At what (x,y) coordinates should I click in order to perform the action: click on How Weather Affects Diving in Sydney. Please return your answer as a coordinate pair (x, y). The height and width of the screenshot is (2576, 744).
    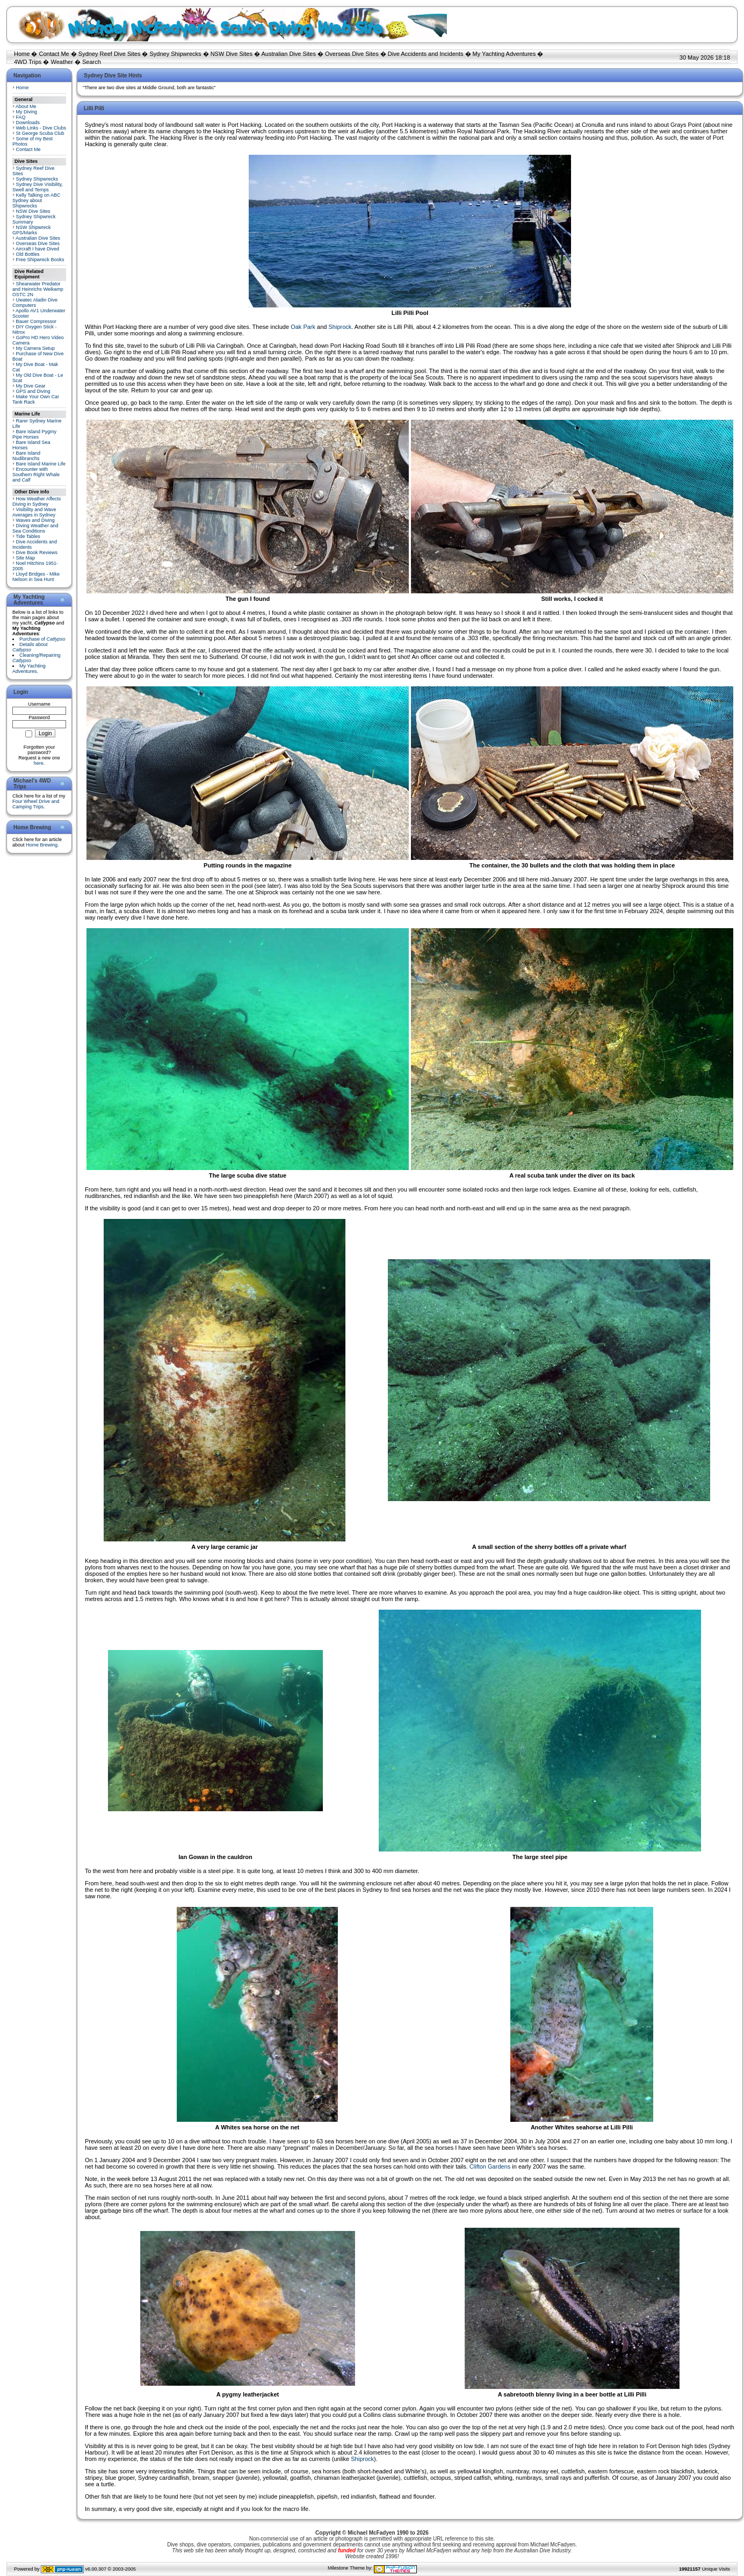
    Looking at the image, I should click on (36, 501).